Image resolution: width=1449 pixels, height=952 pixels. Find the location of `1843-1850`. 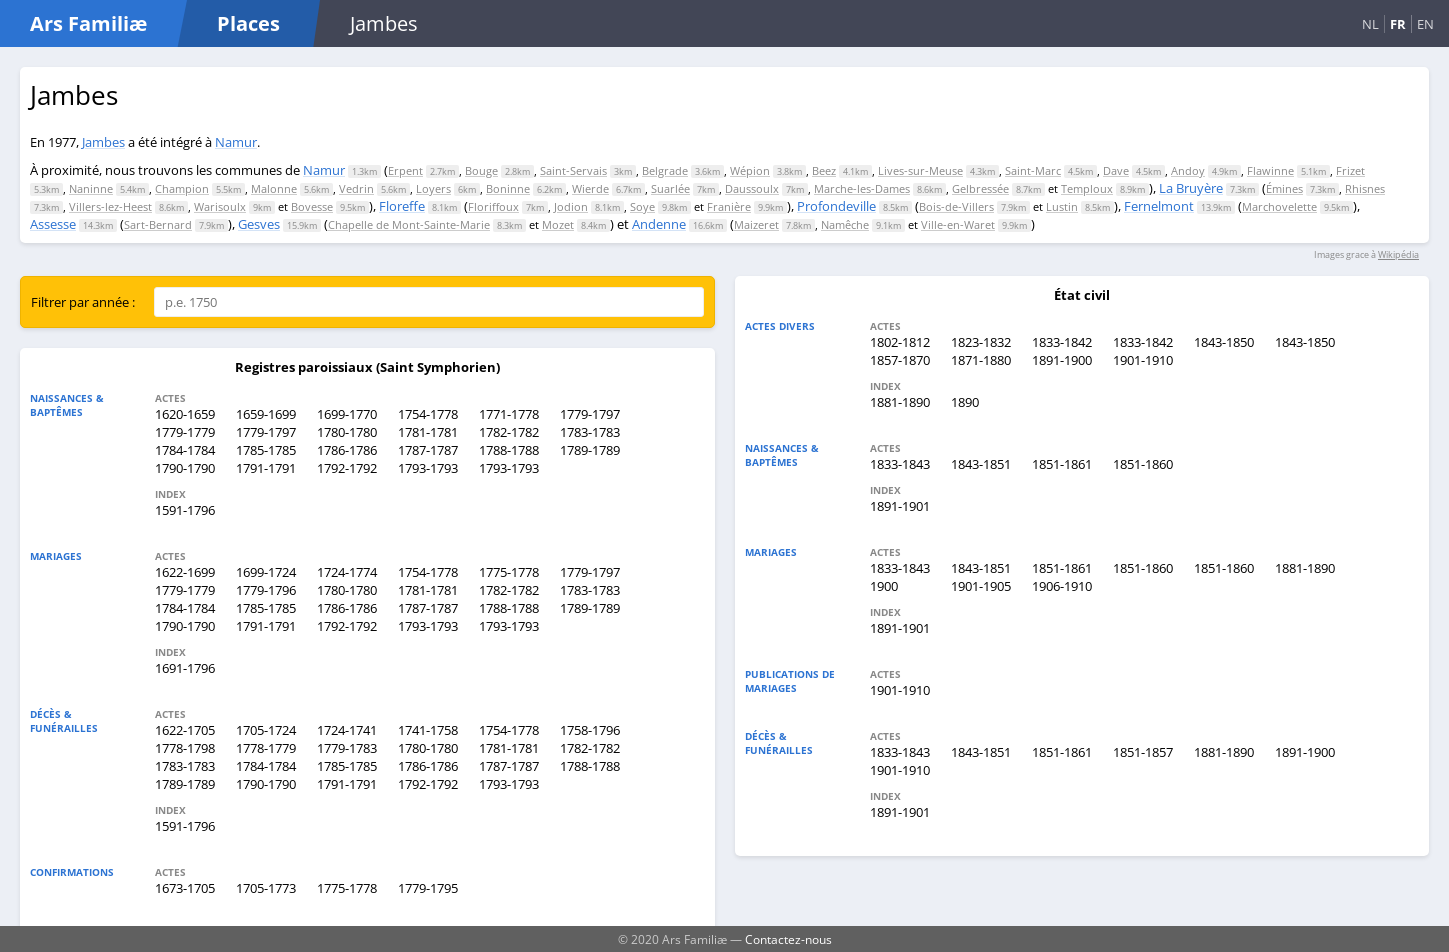

1843-1850 is located at coordinates (1224, 342).